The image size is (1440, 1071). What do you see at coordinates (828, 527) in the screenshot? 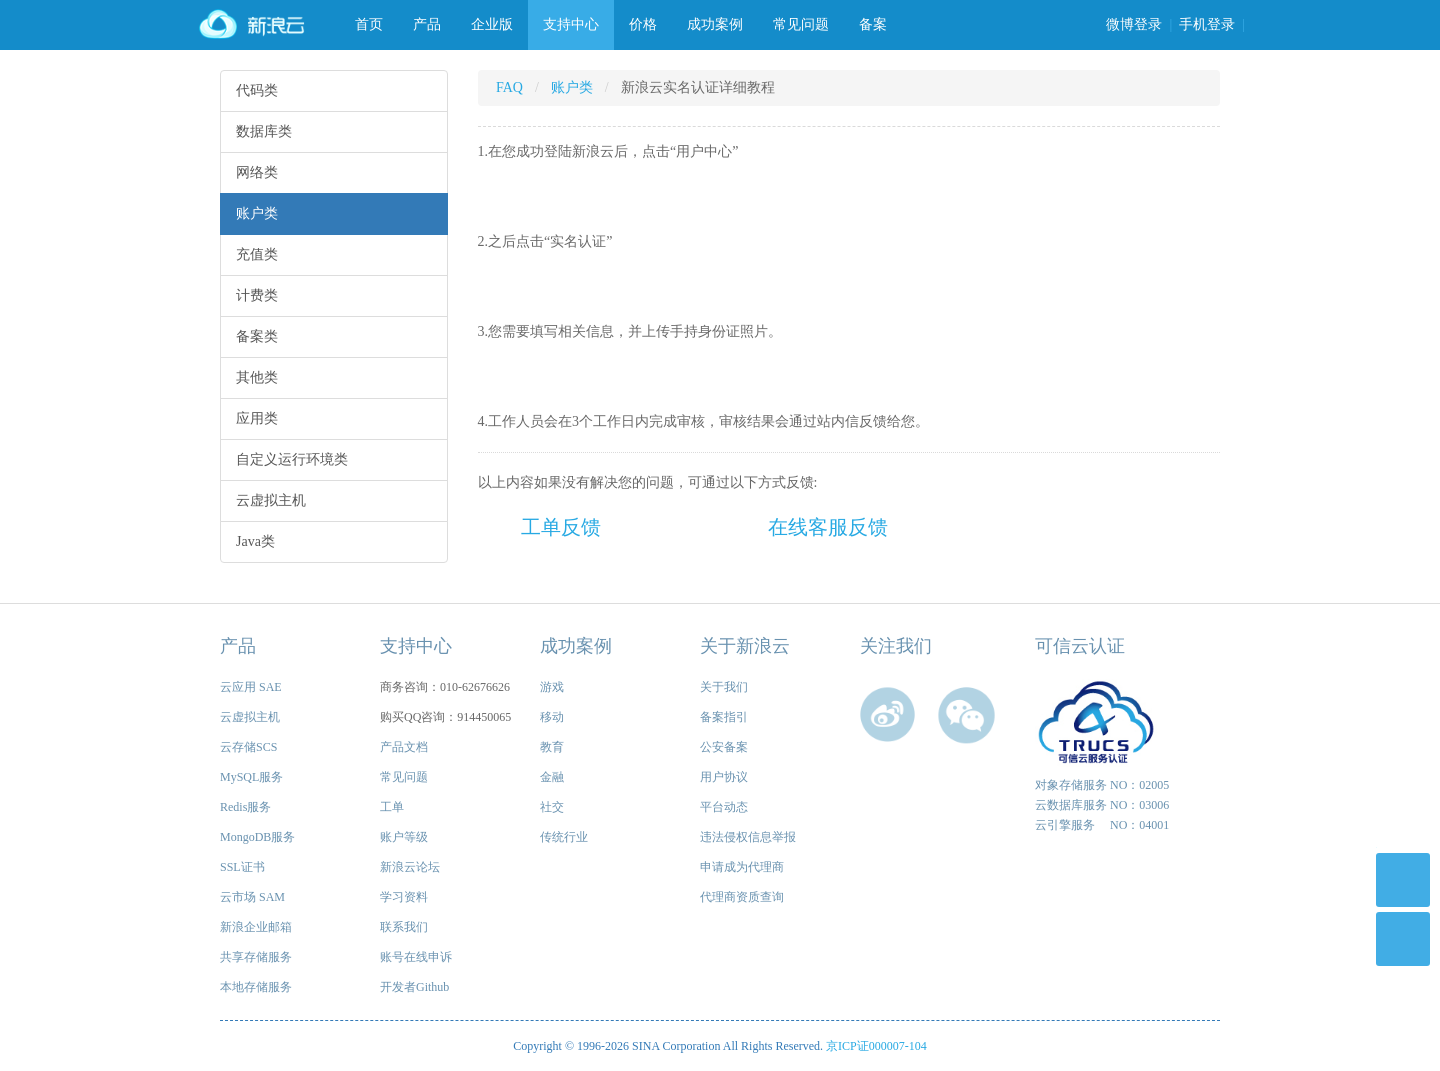
I see `在线客服反馈` at bounding box center [828, 527].